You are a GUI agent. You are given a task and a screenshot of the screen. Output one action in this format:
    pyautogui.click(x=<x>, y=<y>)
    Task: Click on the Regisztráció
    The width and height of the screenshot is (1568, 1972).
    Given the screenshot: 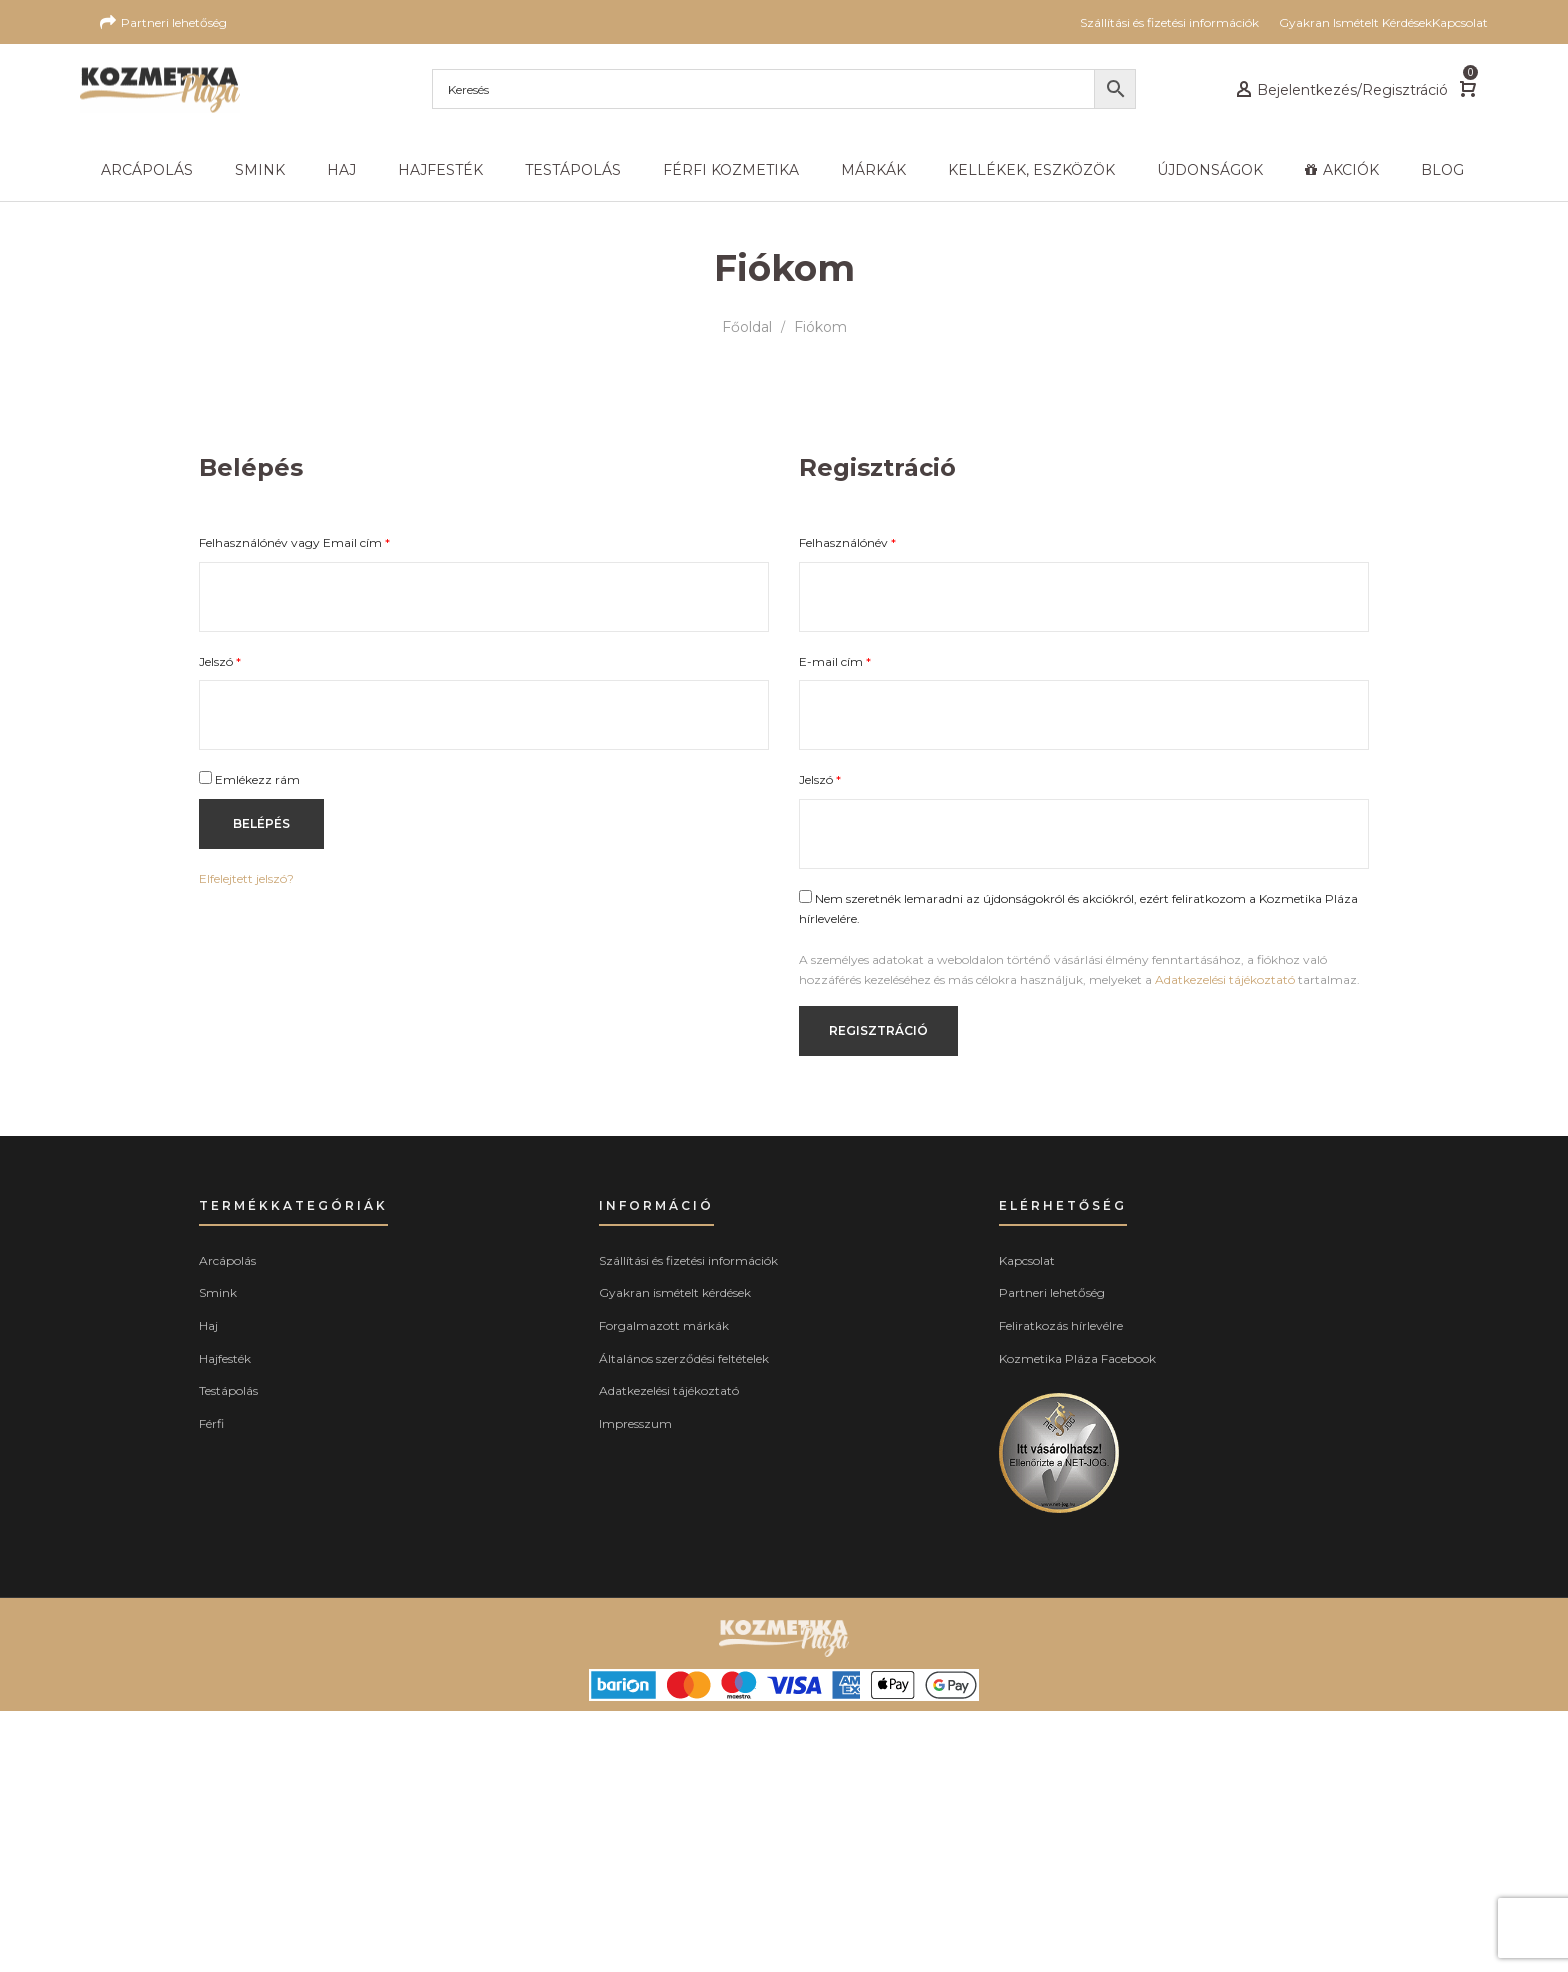 What is the action you would take?
    pyautogui.click(x=878, y=1030)
    